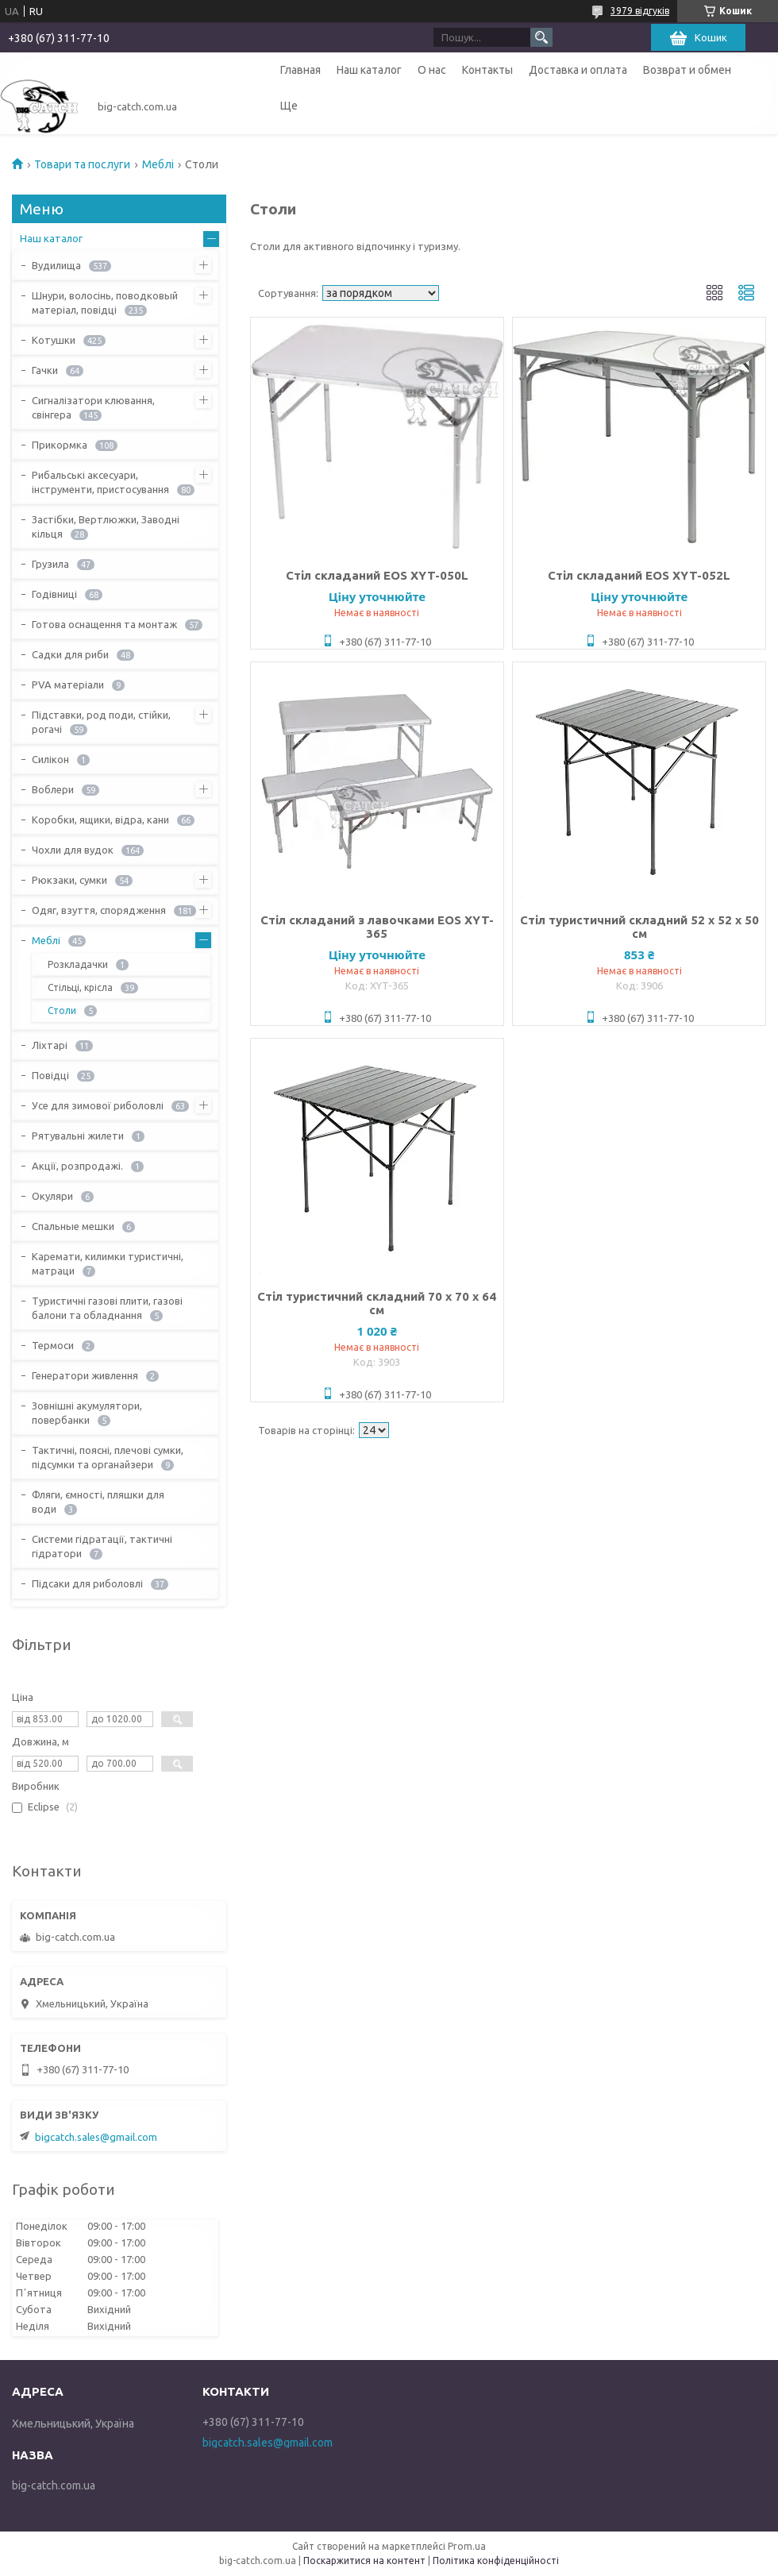  What do you see at coordinates (101, 722) in the screenshot?
I see `Підставки, род поди, стійки, рогачі` at bounding box center [101, 722].